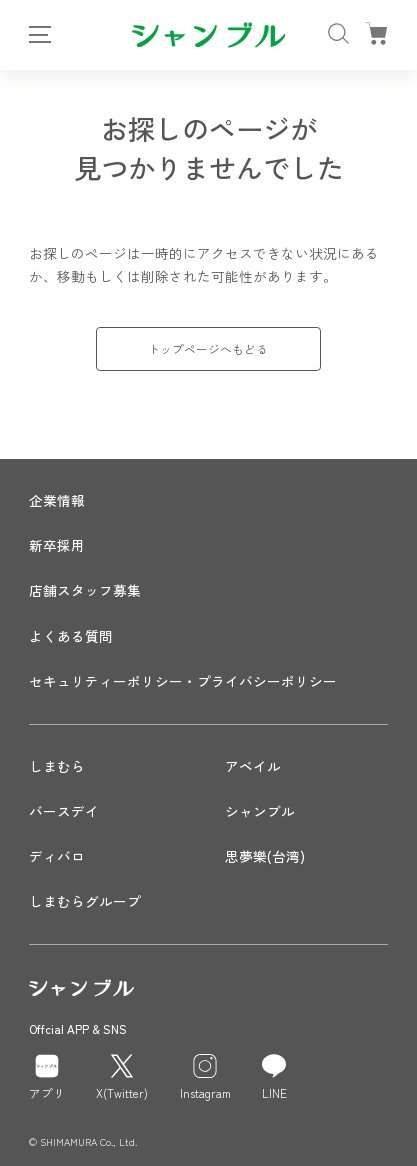  I want to click on アベイル, so click(253, 766).